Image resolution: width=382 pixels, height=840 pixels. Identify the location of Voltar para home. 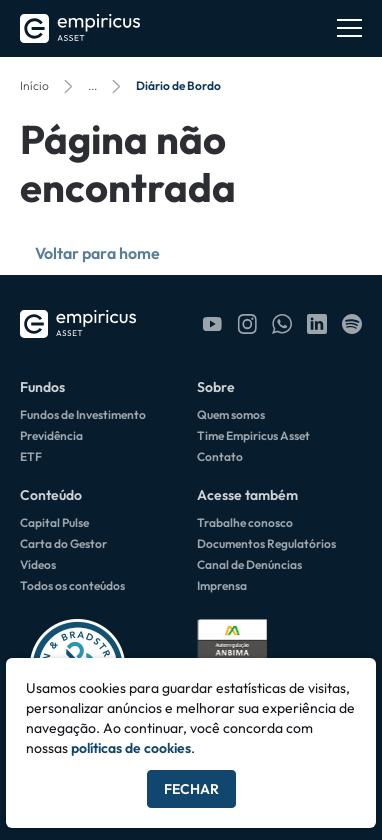
(97, 253).